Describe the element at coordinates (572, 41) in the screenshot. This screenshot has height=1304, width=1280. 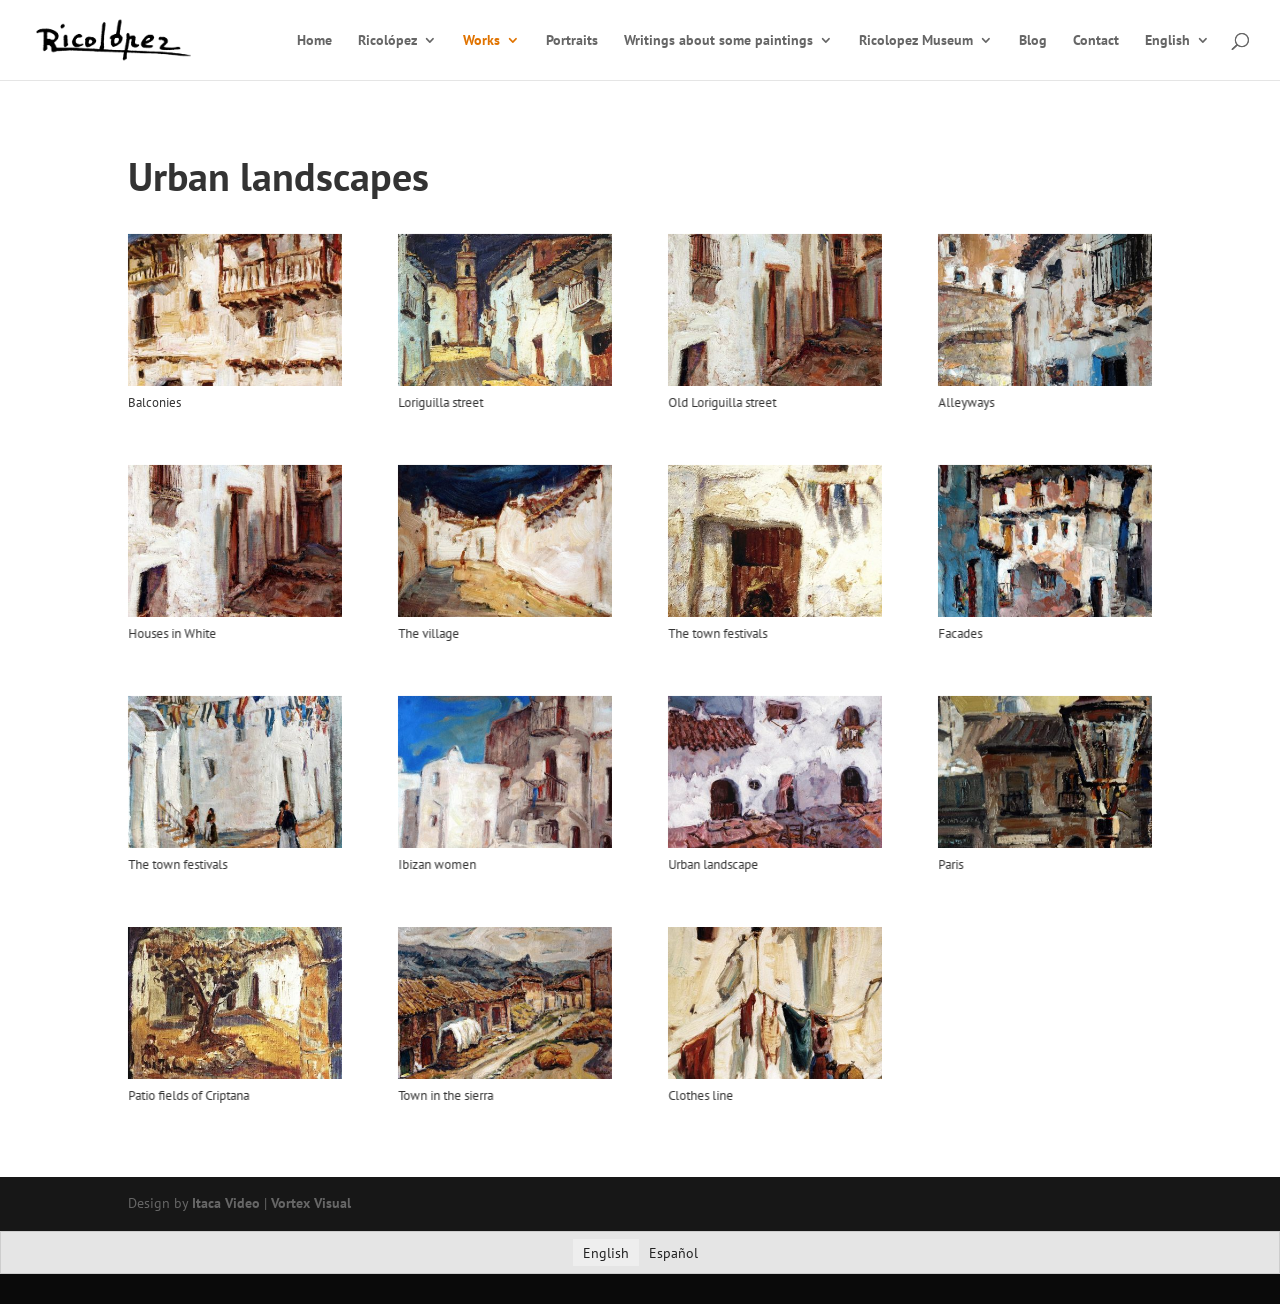
I see `Portraits` at that location.